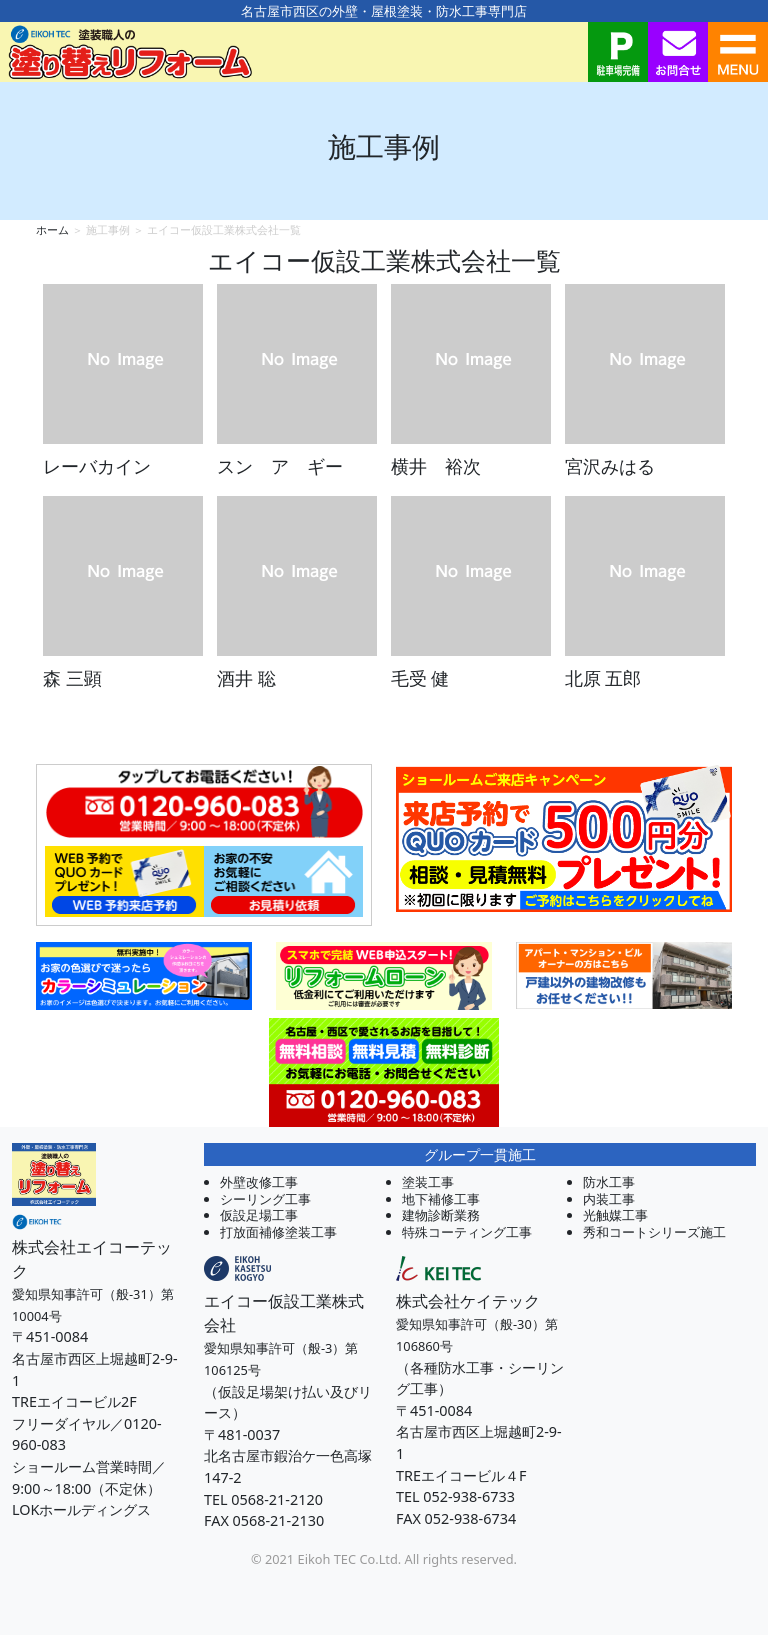 This screenshot has width=768, height=1635. I want to click on 横井 裕次, so click(436, 466).